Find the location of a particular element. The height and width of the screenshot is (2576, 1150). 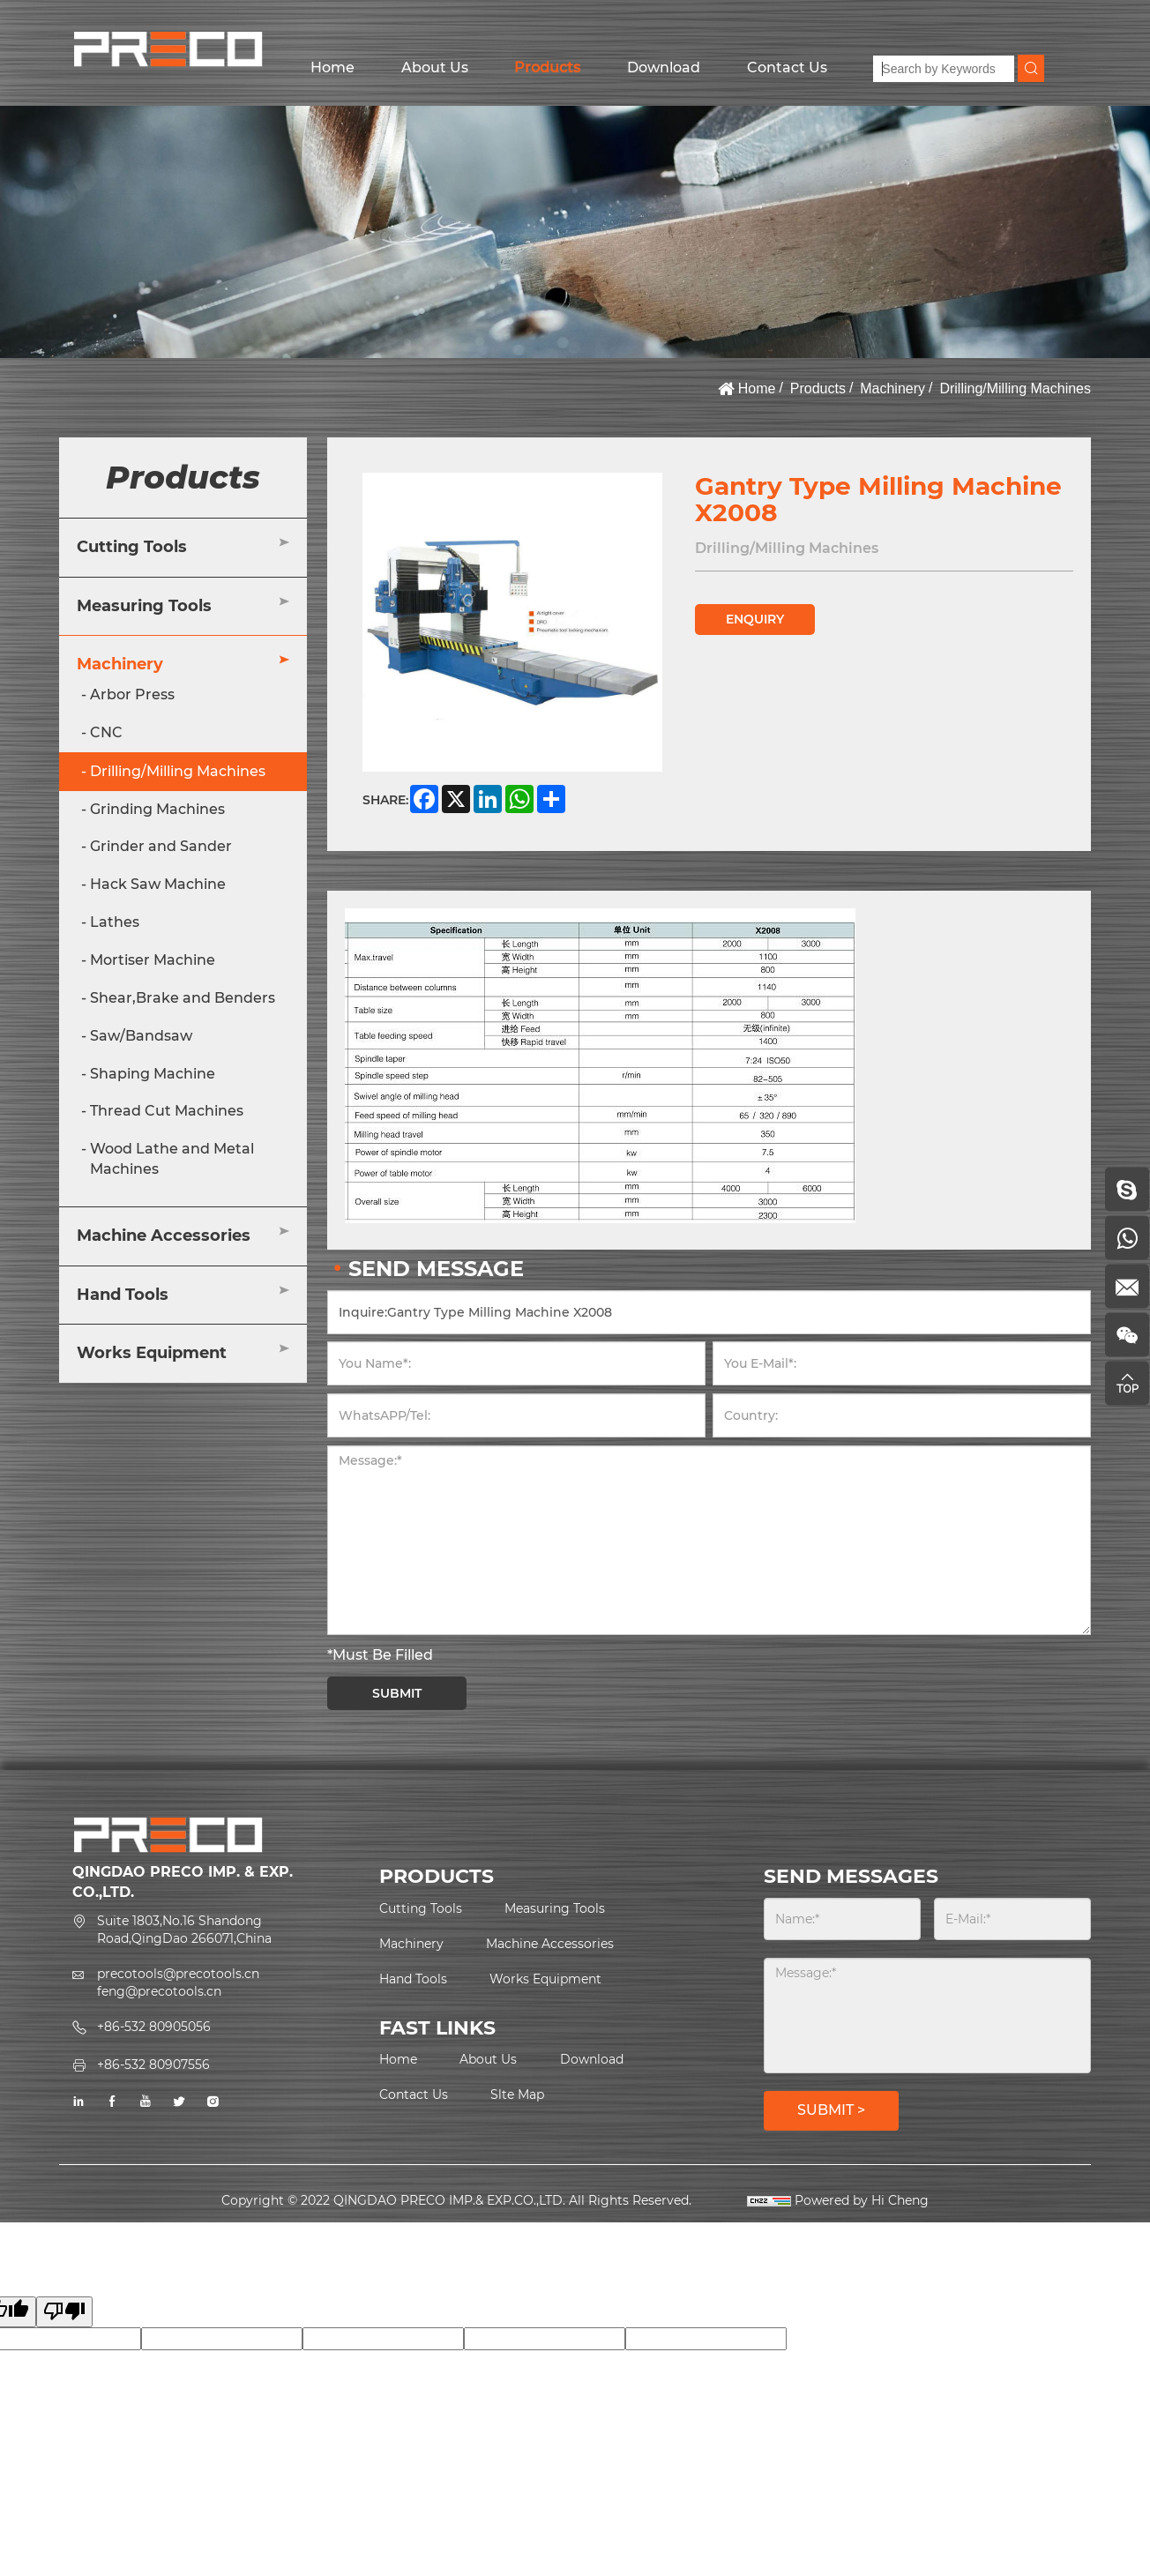

Machine Accessories is located at coordinates (163, 1235).